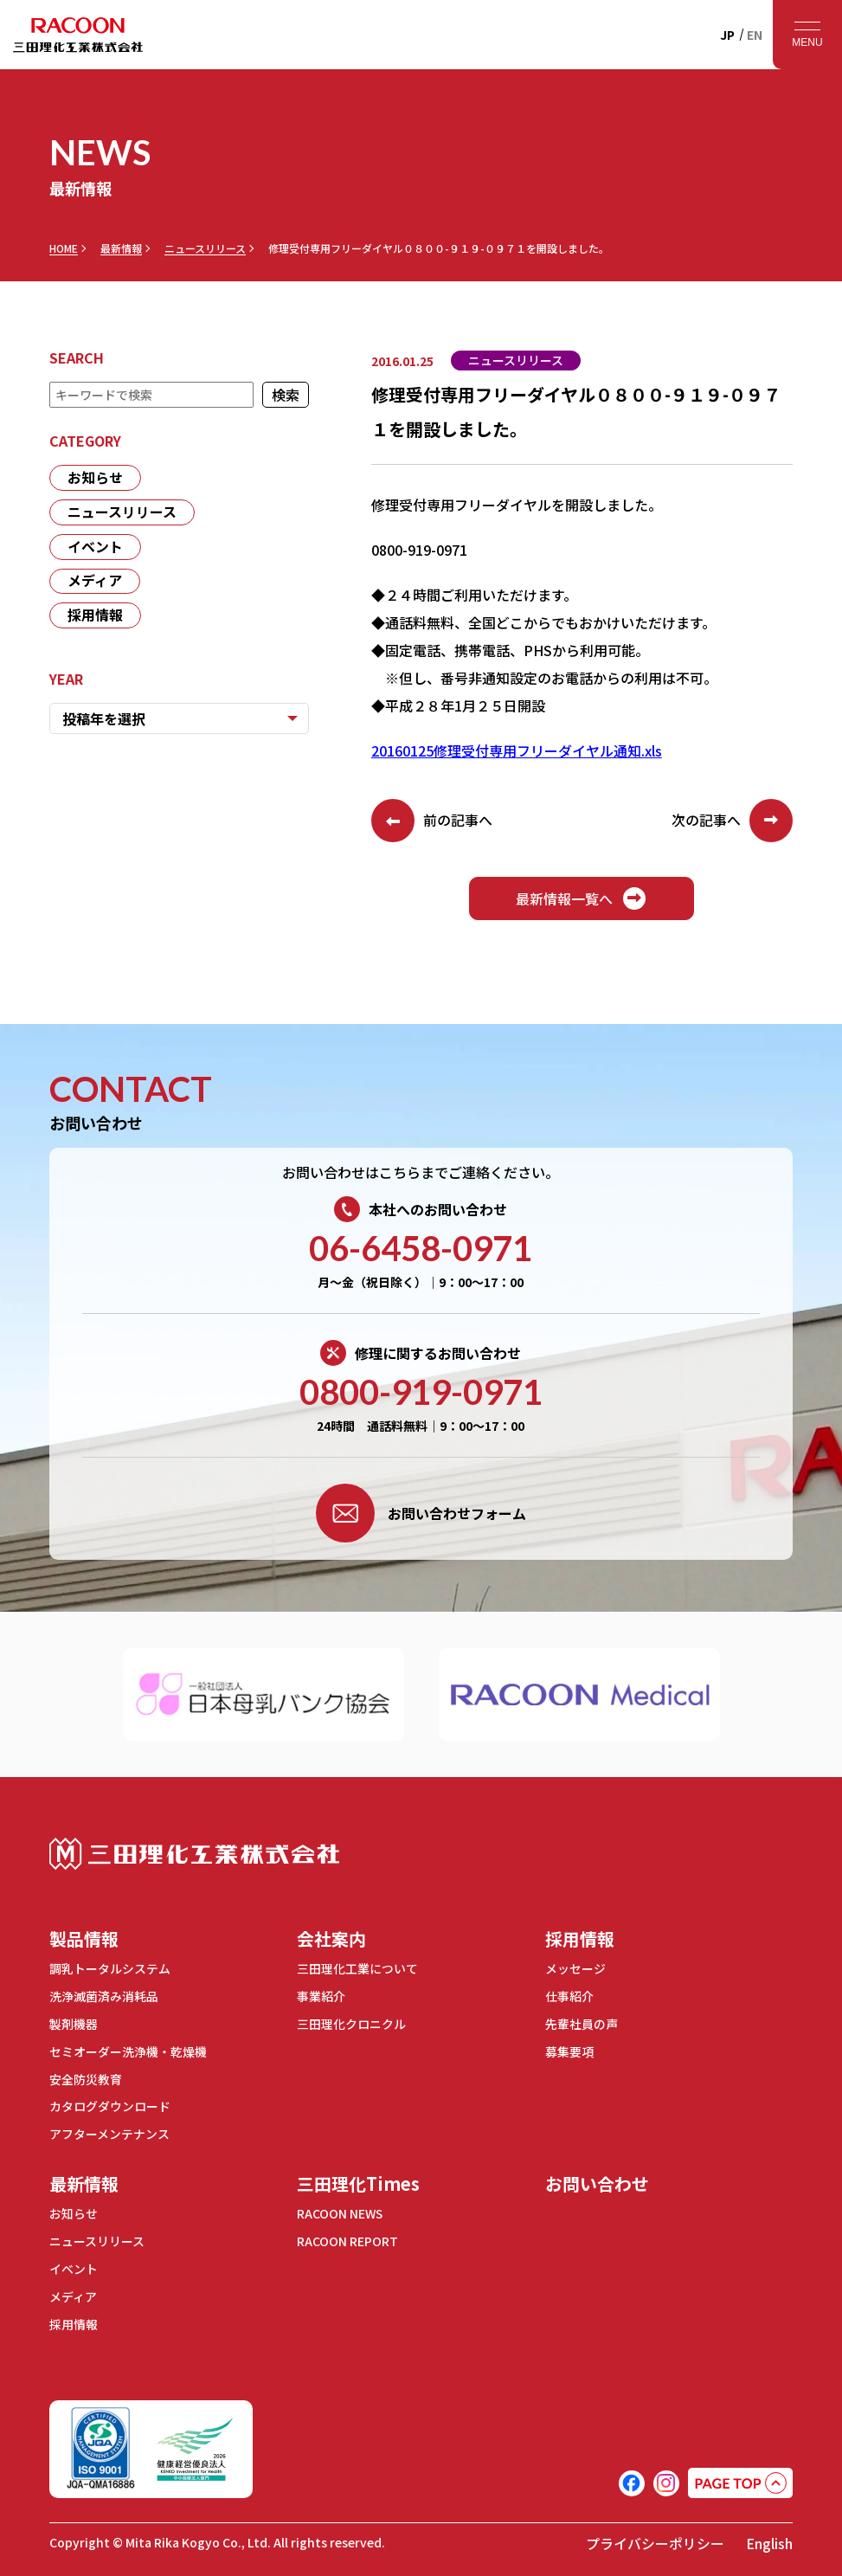 This screenshot has height=2576, width=842. Describe the element at coordinates (85, 2075) in the screenshot. I see `安全防災教育` at that location.